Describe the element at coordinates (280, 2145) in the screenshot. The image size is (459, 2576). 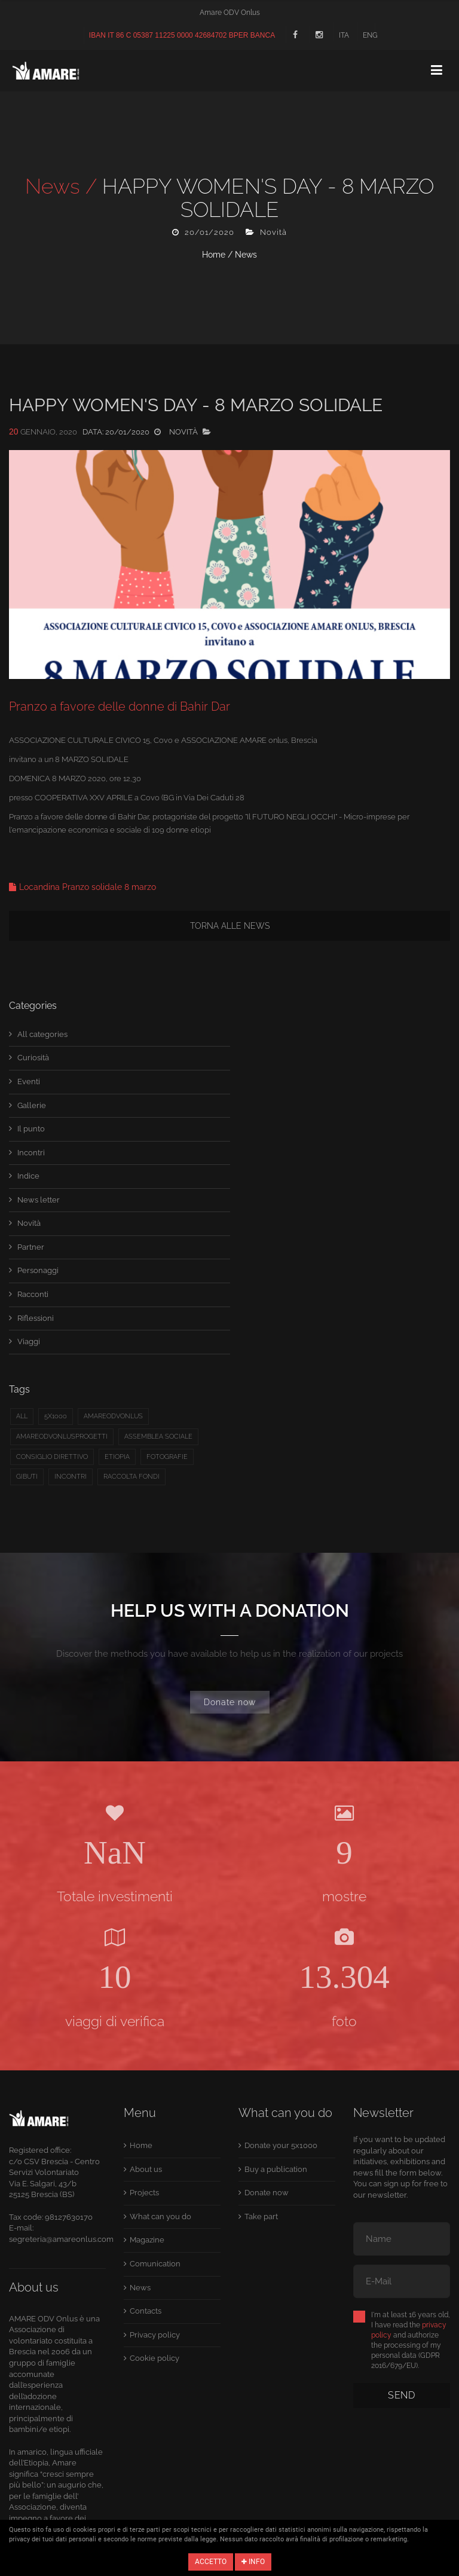
I see `Donate your 5x1000` at that location.